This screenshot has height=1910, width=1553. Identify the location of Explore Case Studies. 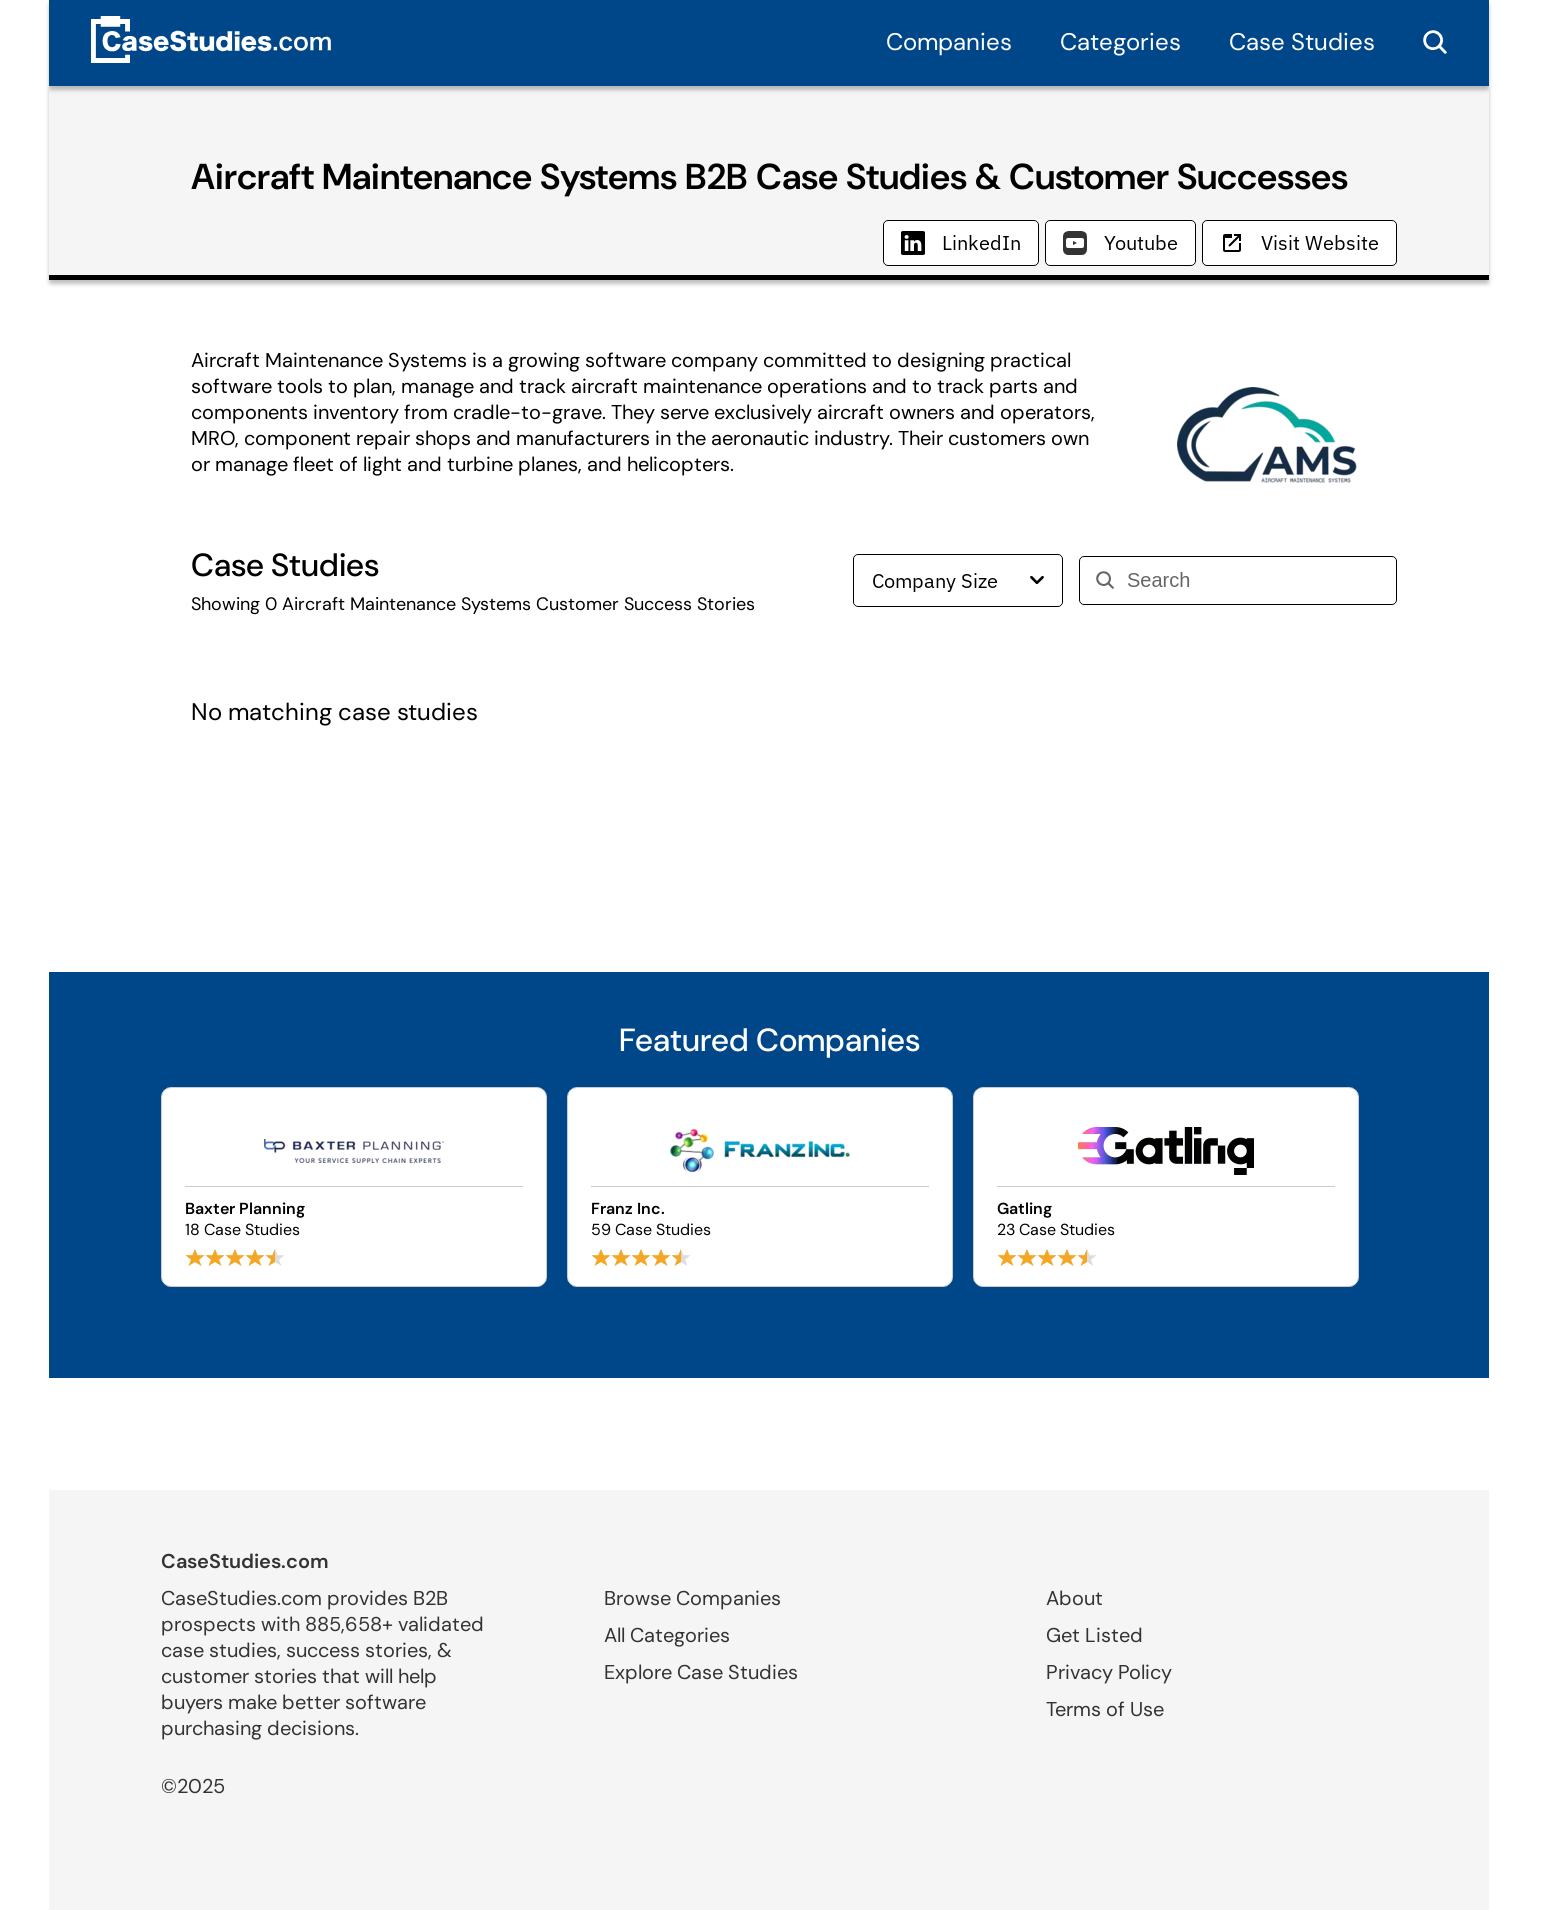
(701, 1672).